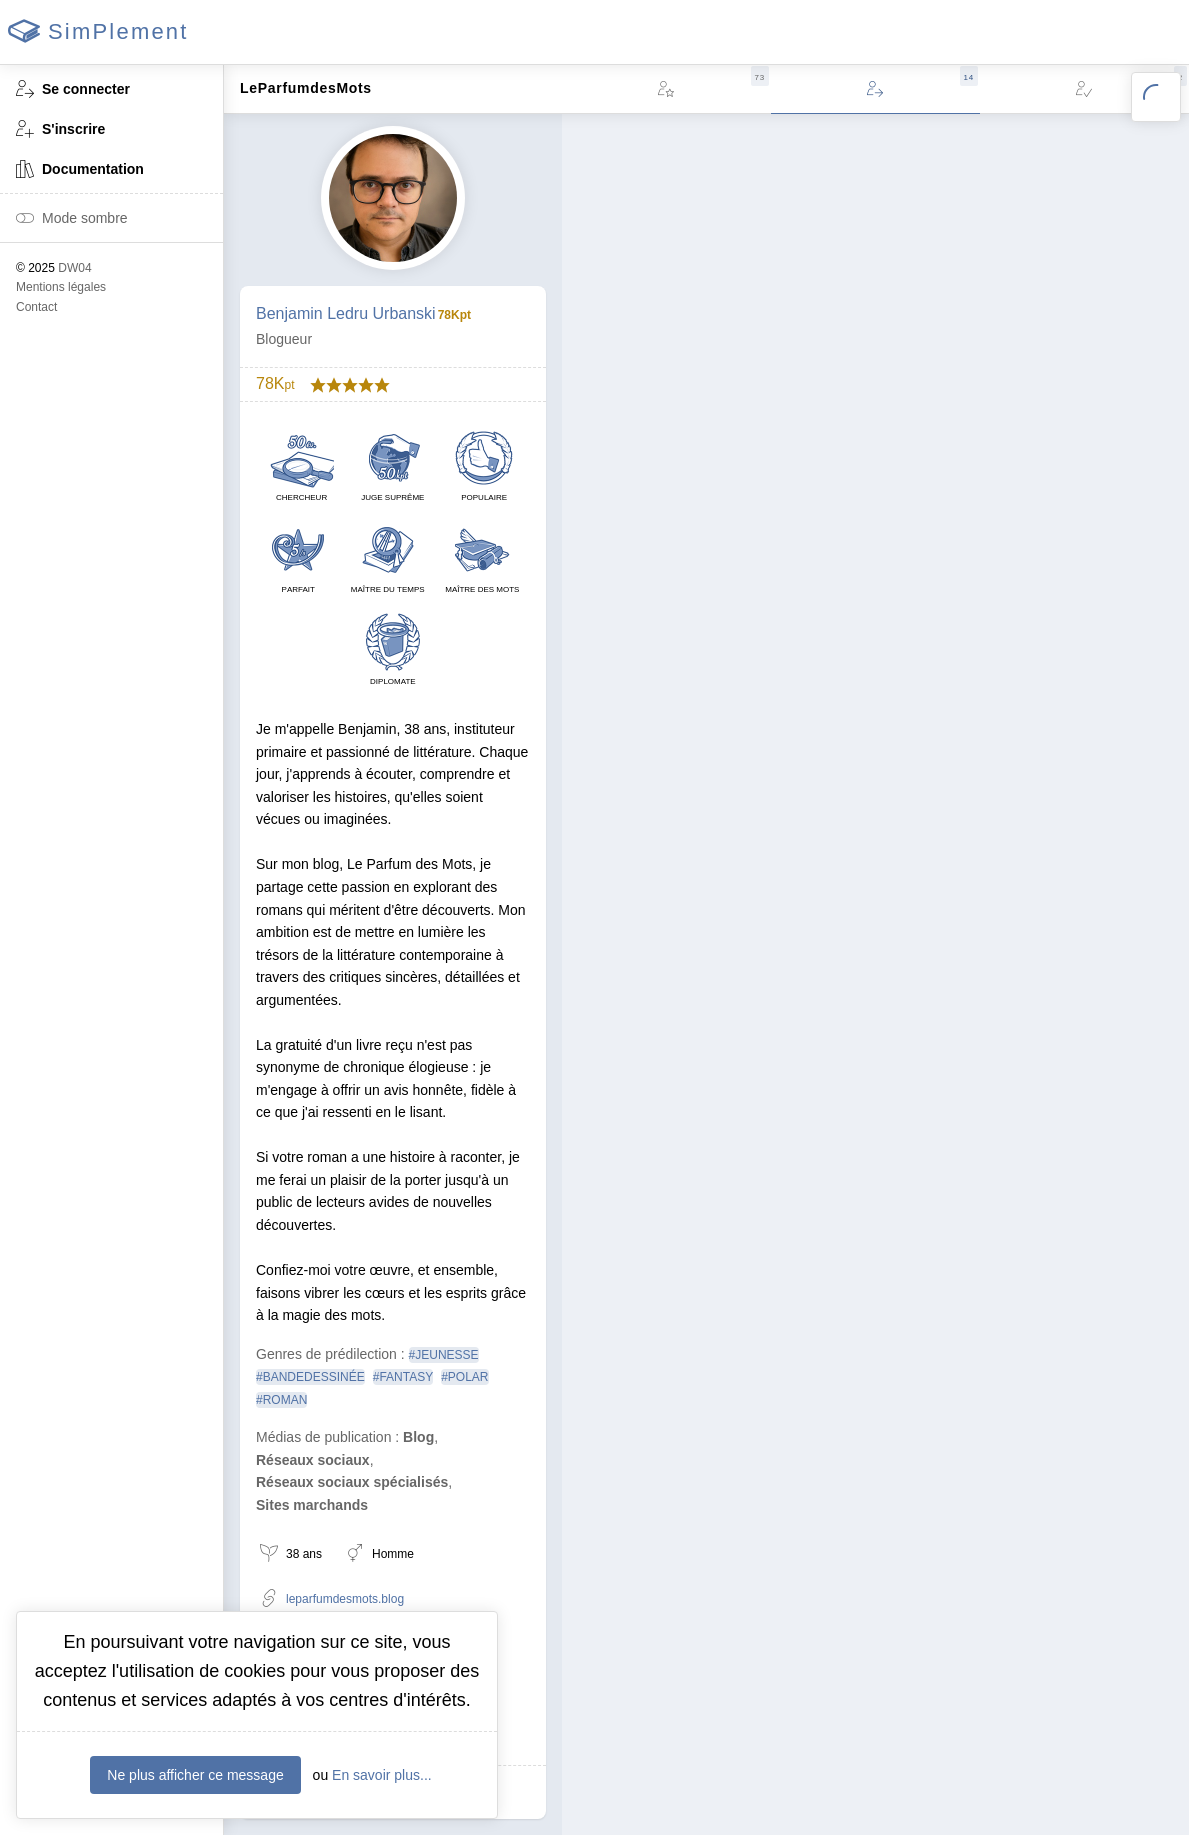 The width and height of the screenshot is (1189, 1835). What do you see at coordinates (382, 1775) in the screenshot?
I see `En savoir plus...` at bounding box center [382, 1775].